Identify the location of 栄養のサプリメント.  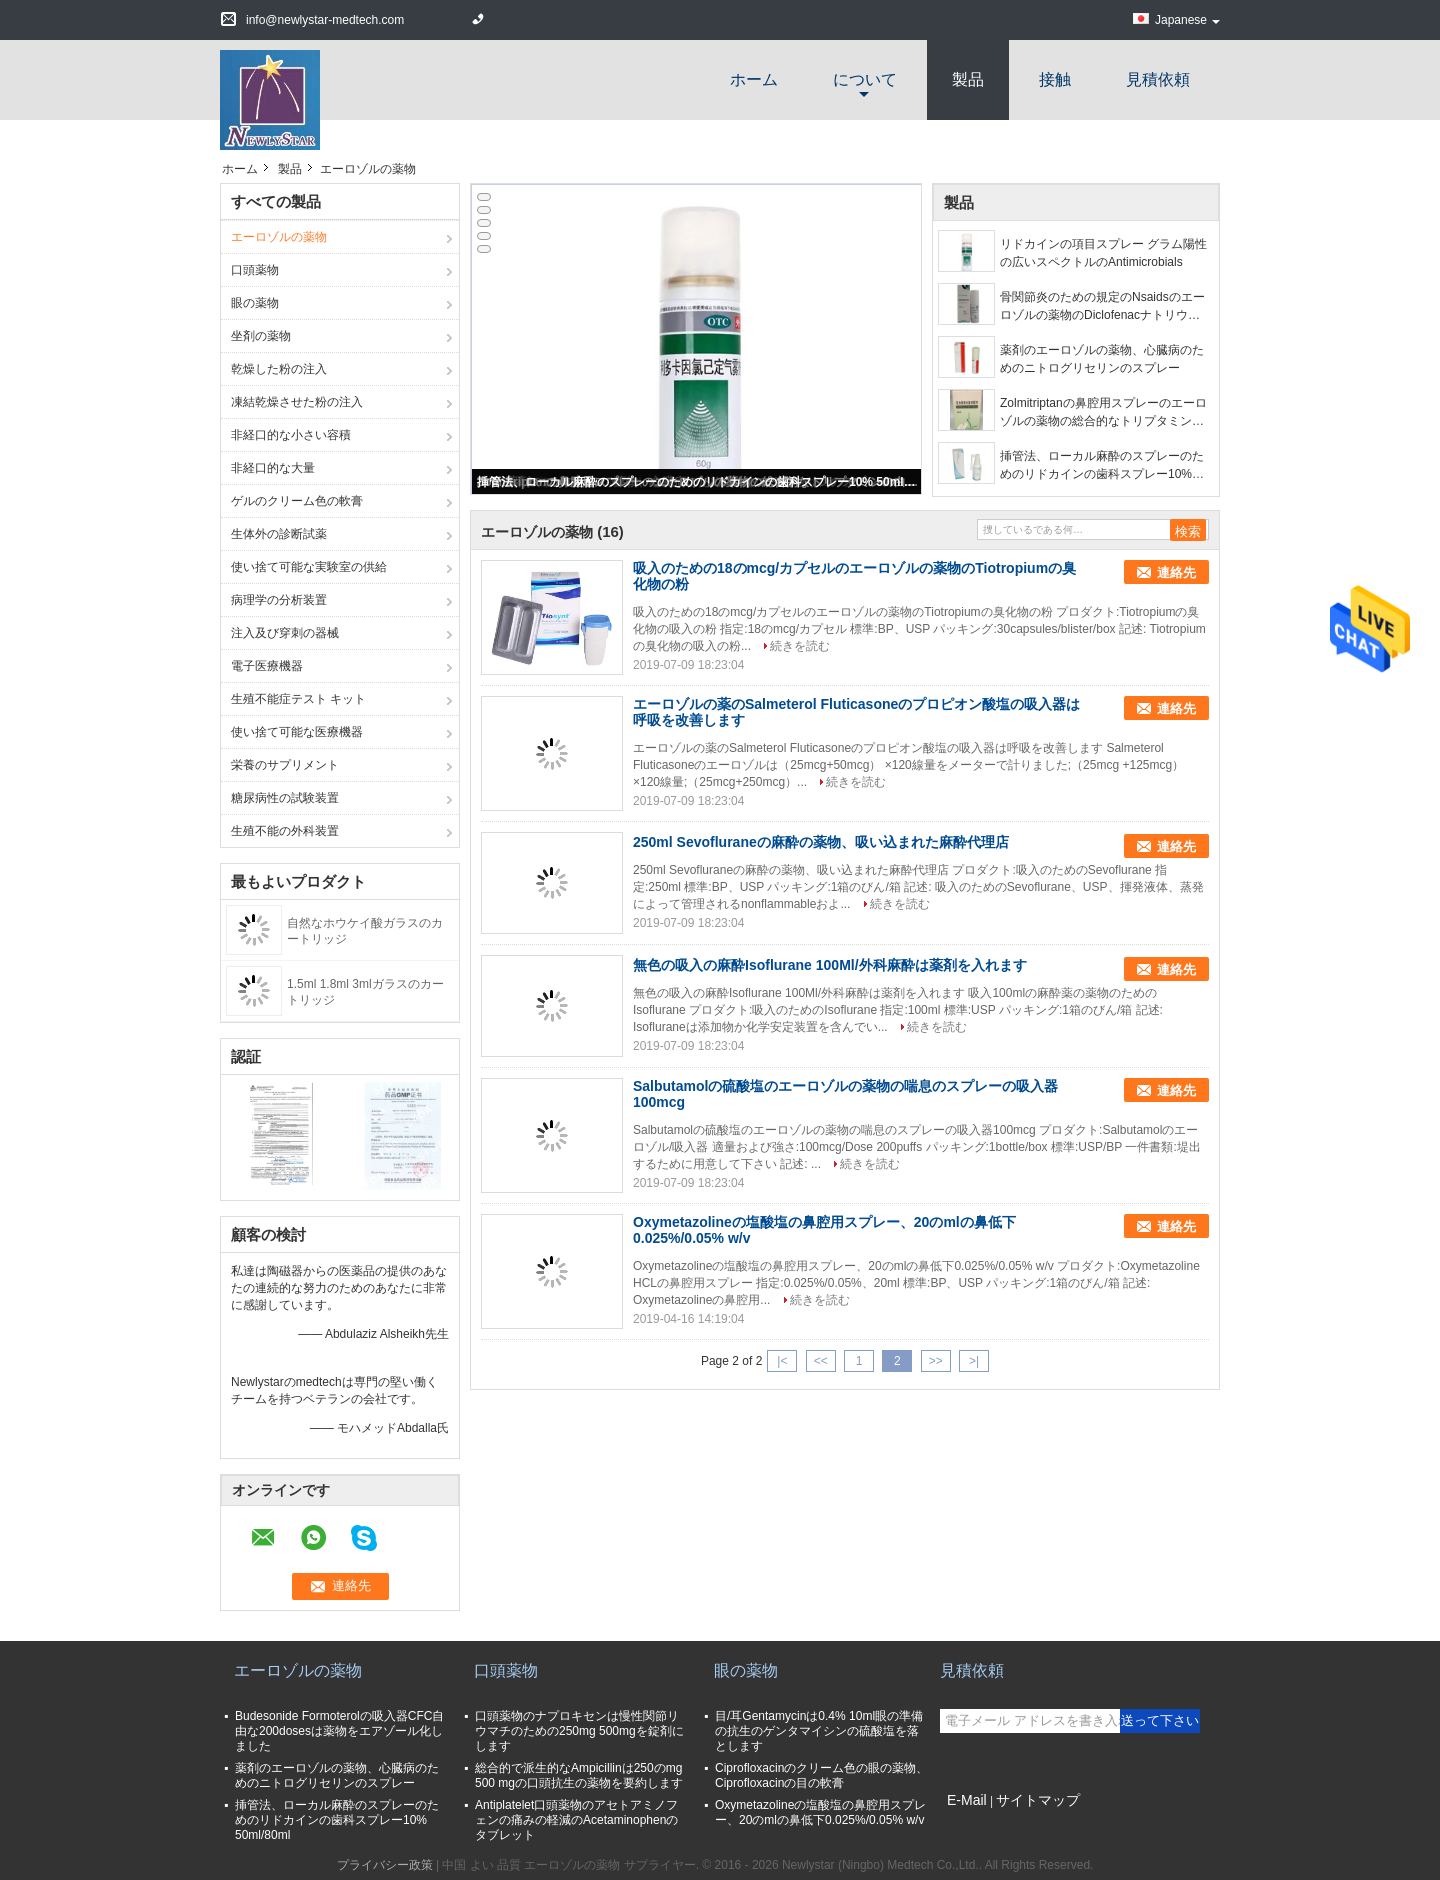
(285, 765).